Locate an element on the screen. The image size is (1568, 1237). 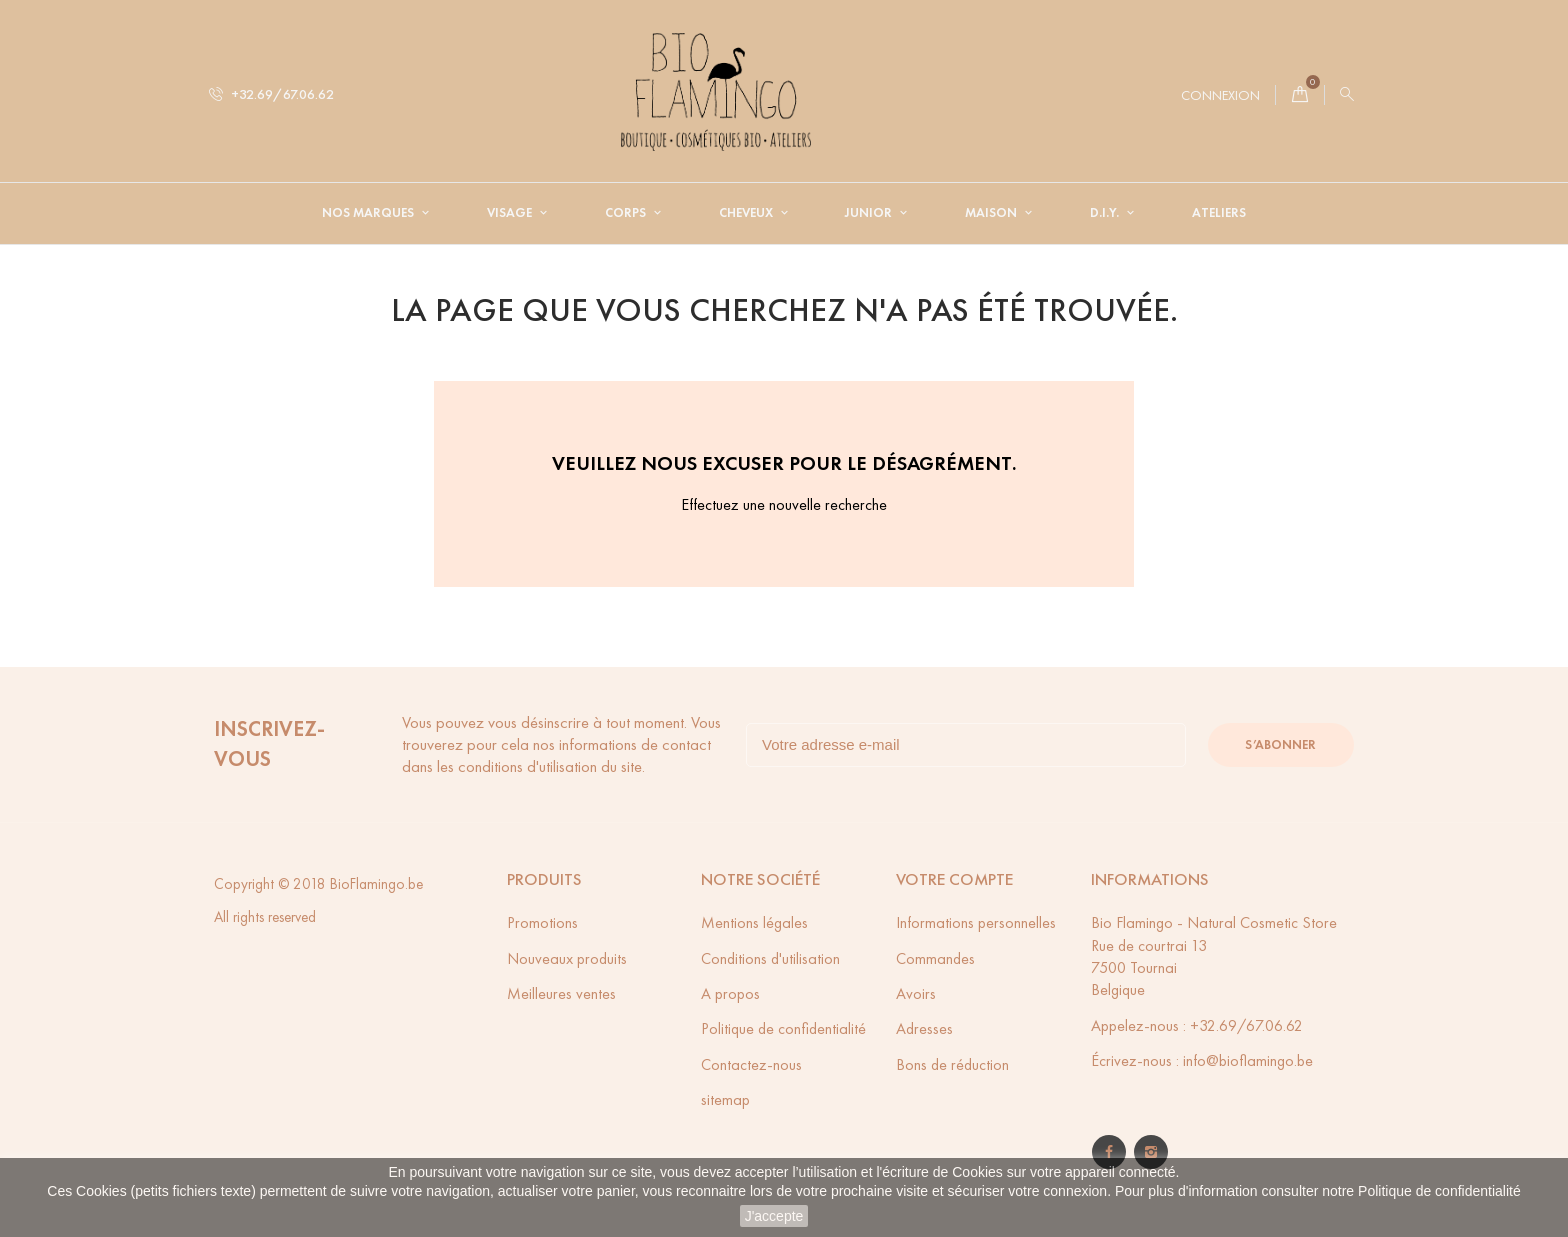
D.I.Y. is located at coordinates (1106, 213).